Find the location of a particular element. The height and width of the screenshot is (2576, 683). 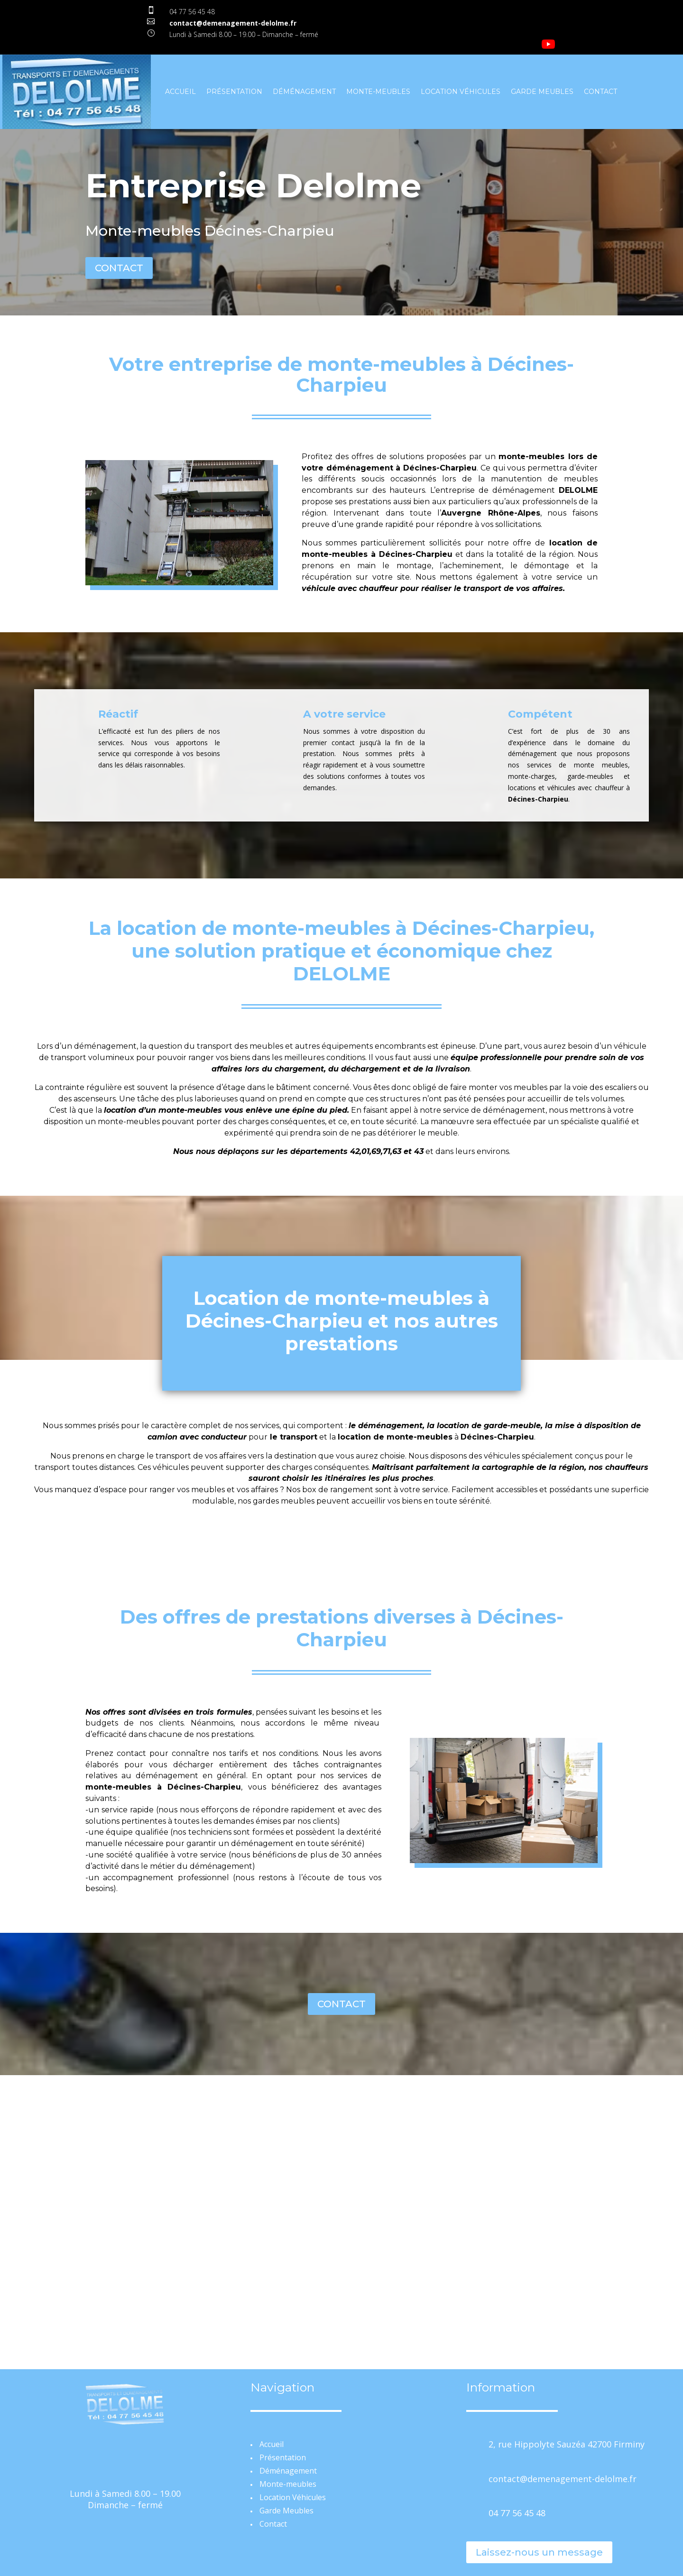

Monte-meubles is located at coordinates (378, 91).